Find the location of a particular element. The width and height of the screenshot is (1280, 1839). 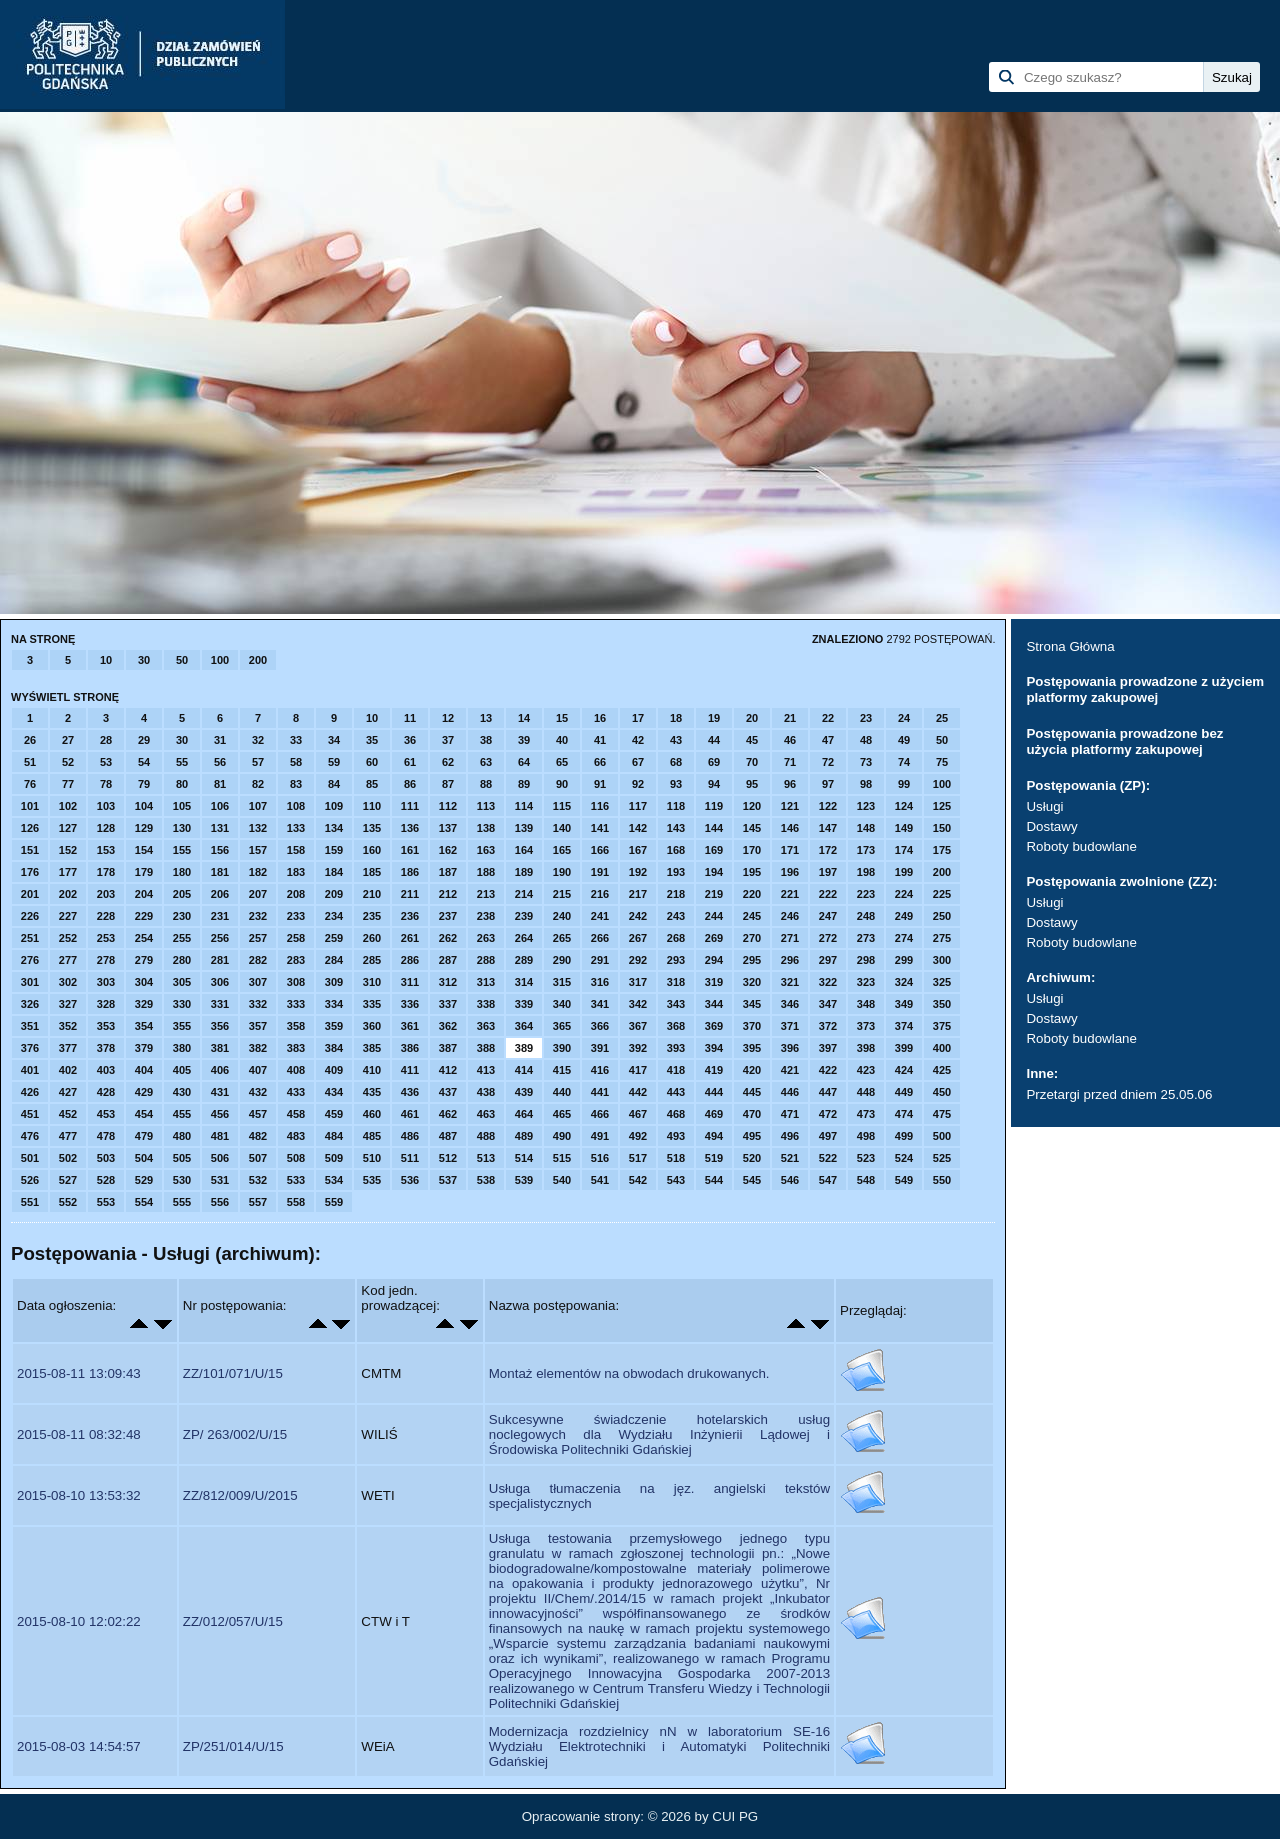

292 is located at coordinates (638, 960).